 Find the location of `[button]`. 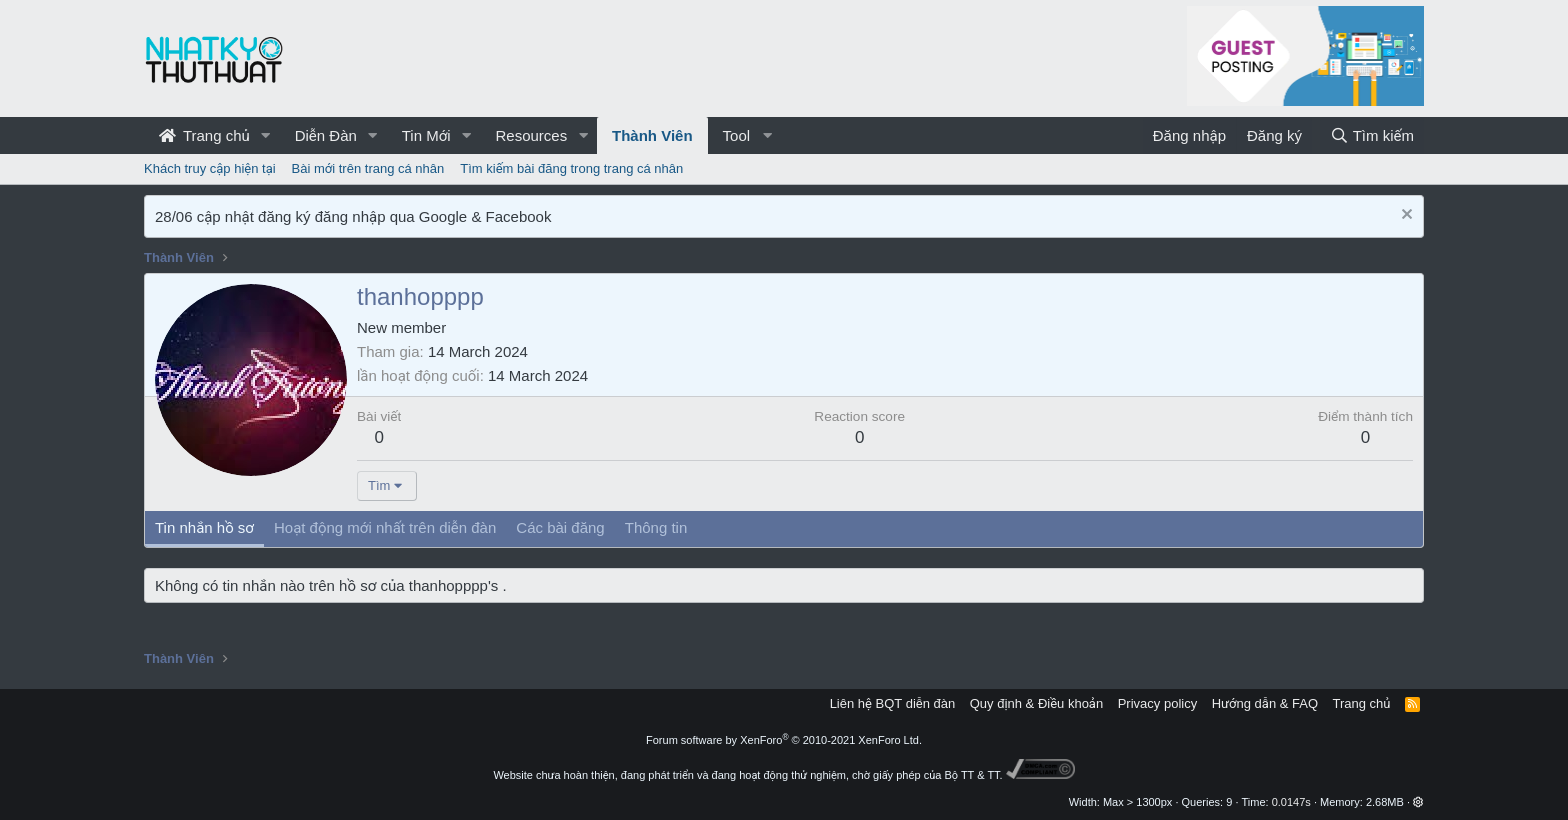

[button] is located at coordinates (266, 135).